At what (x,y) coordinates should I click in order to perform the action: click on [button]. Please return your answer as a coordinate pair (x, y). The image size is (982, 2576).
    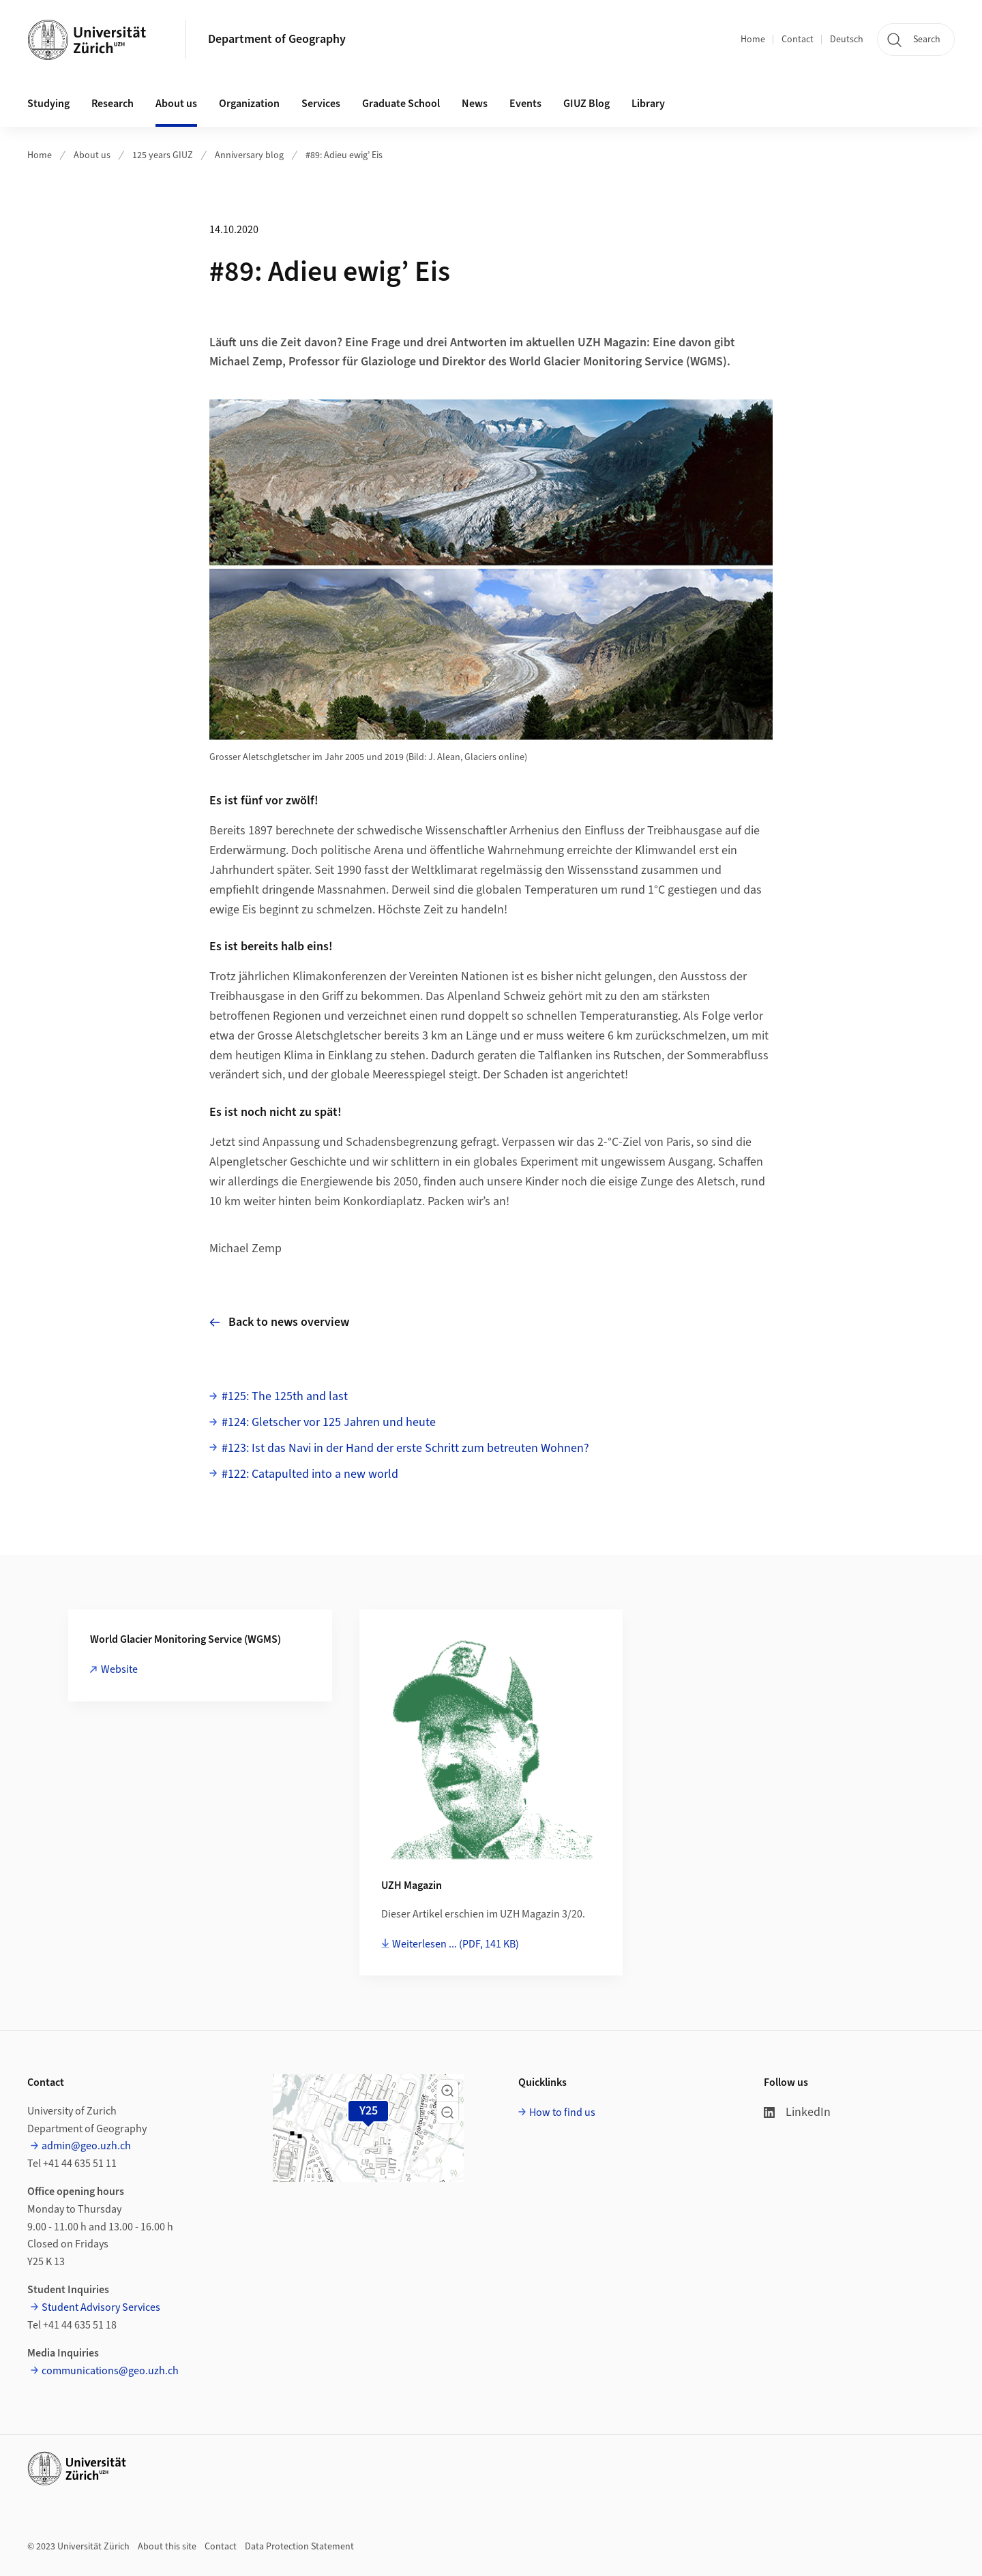
    Looking at the image, I should click on (447, 2091).